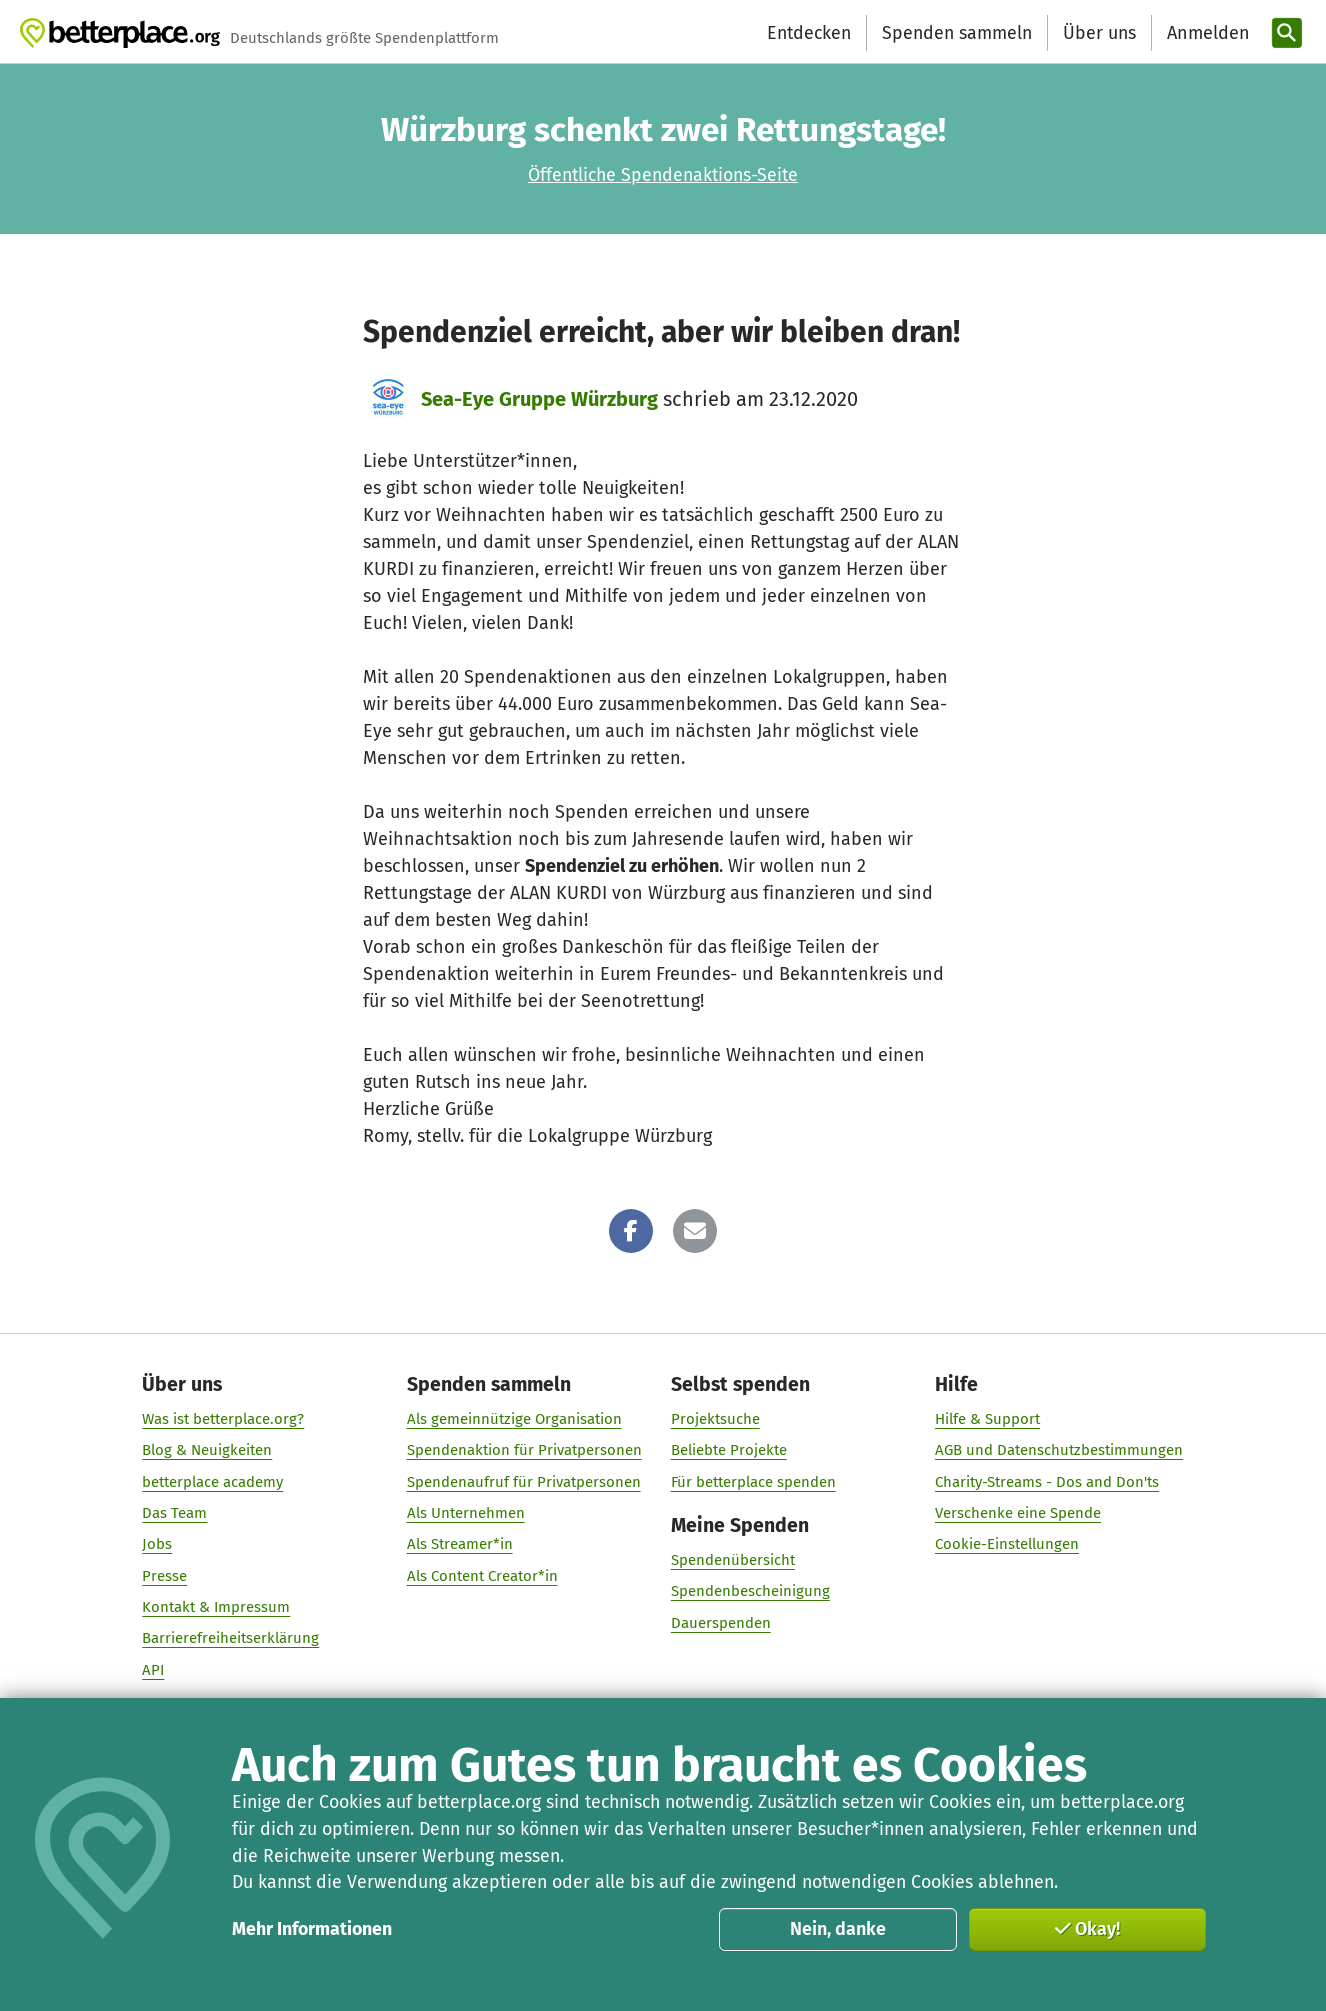 Image resolution: width=1326 pixels, height=2011 pixels. What do you see at coordinates (312, 1929) in the screenshot?
I see `Mehr Informationen` at bounding box center [312, 1929].